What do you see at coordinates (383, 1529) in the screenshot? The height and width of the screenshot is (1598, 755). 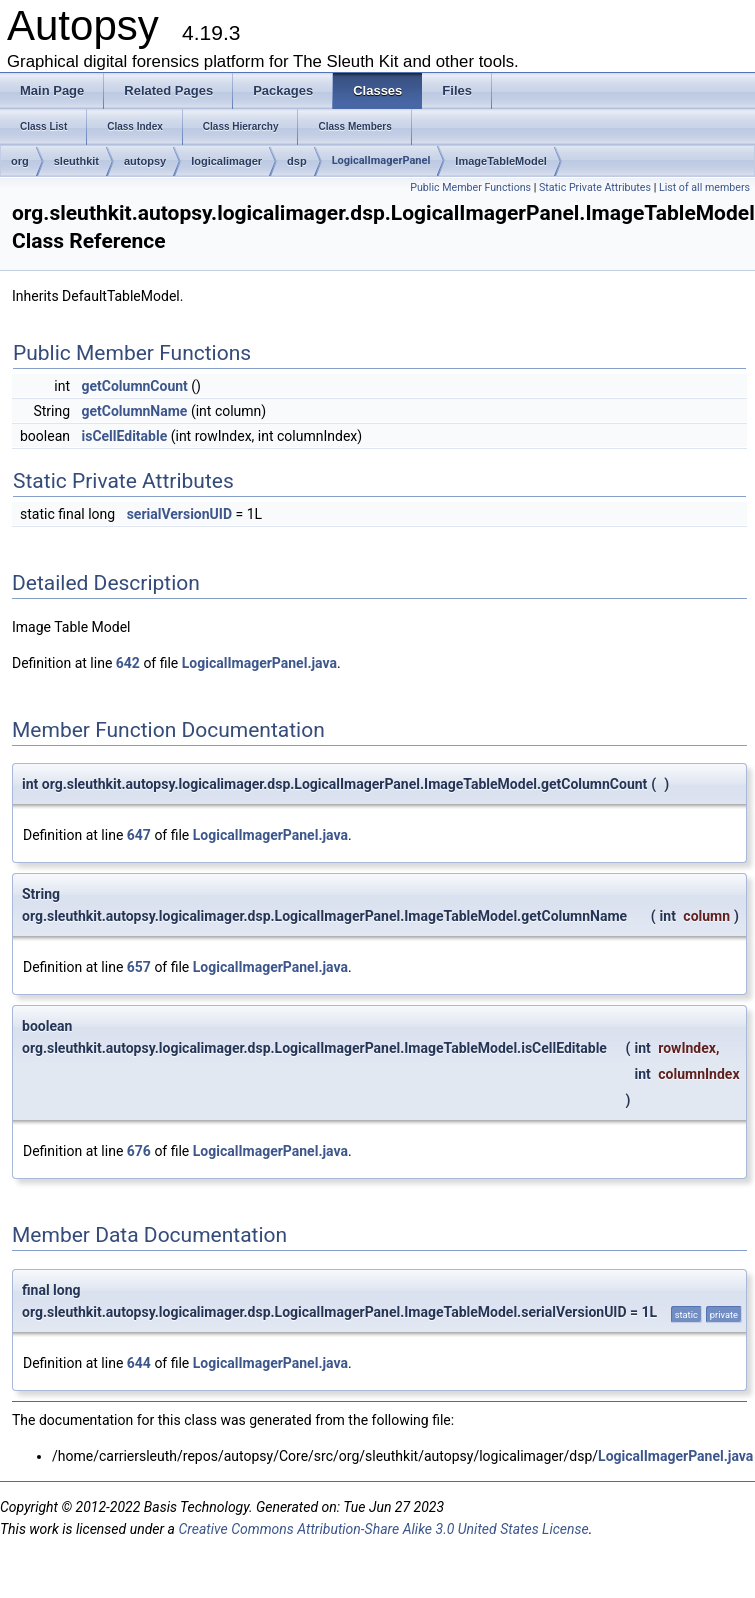 I see `Creative Commons Attribution-Share Alike 3.0 United States License` at bounding box center [383, 1529].